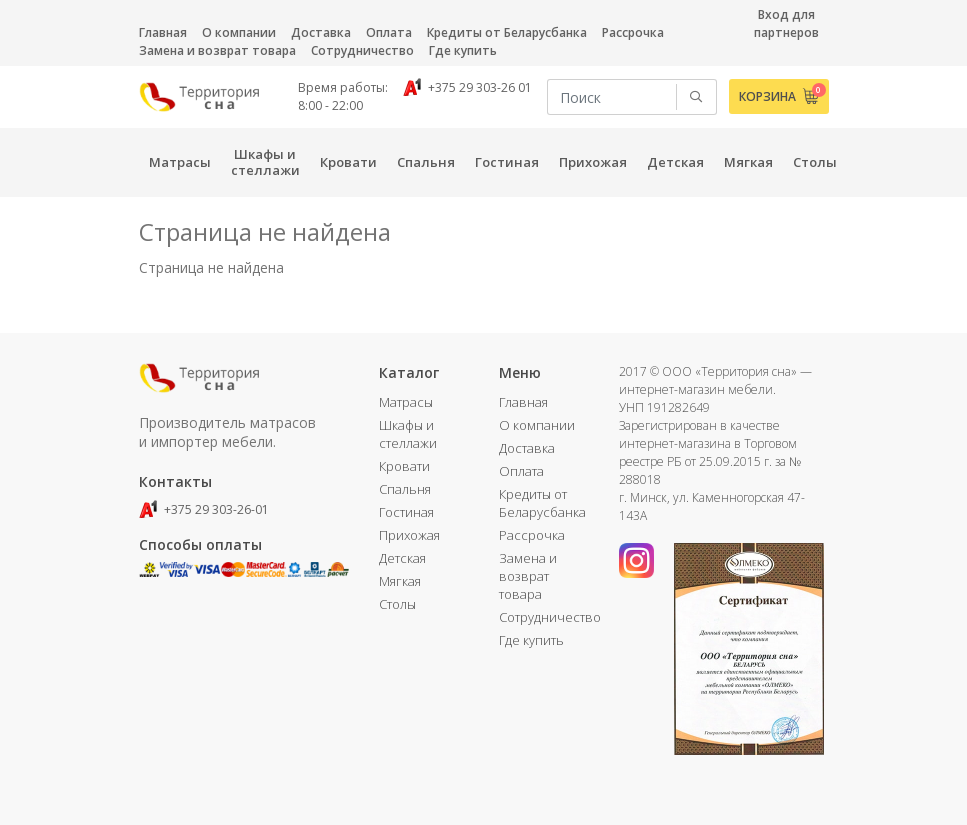 The image size is (967, 825). What do you see at coordinates (321, 32) in the screenshot?
I see `Доставка` at bounding box center [321, 32].